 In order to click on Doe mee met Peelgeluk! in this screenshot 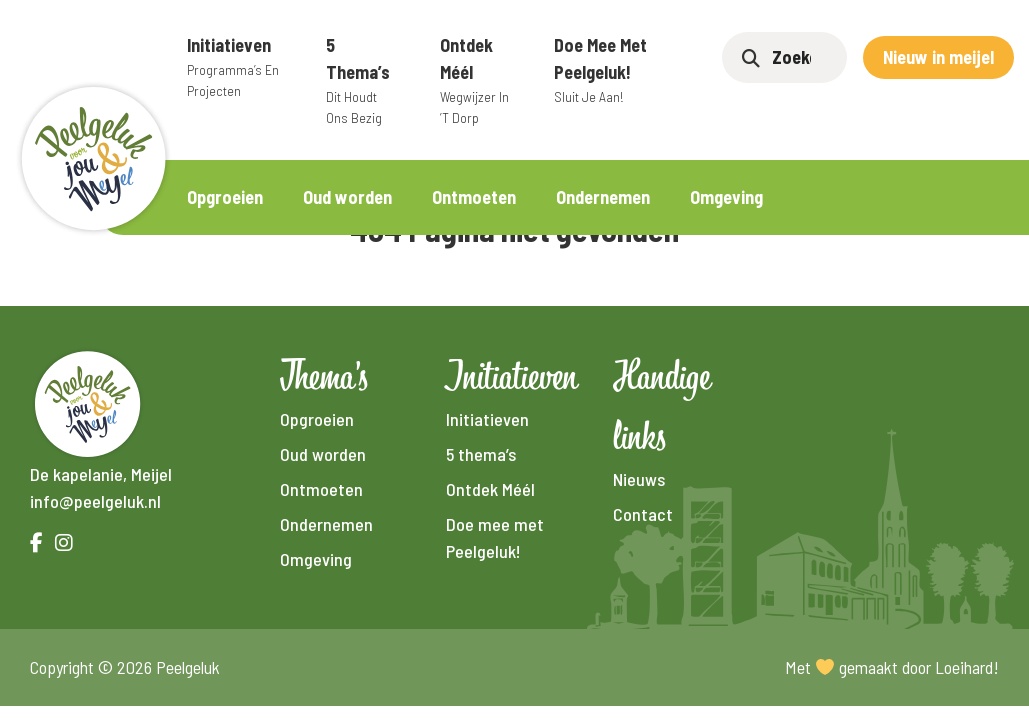, I will do `click(612, 70)`.